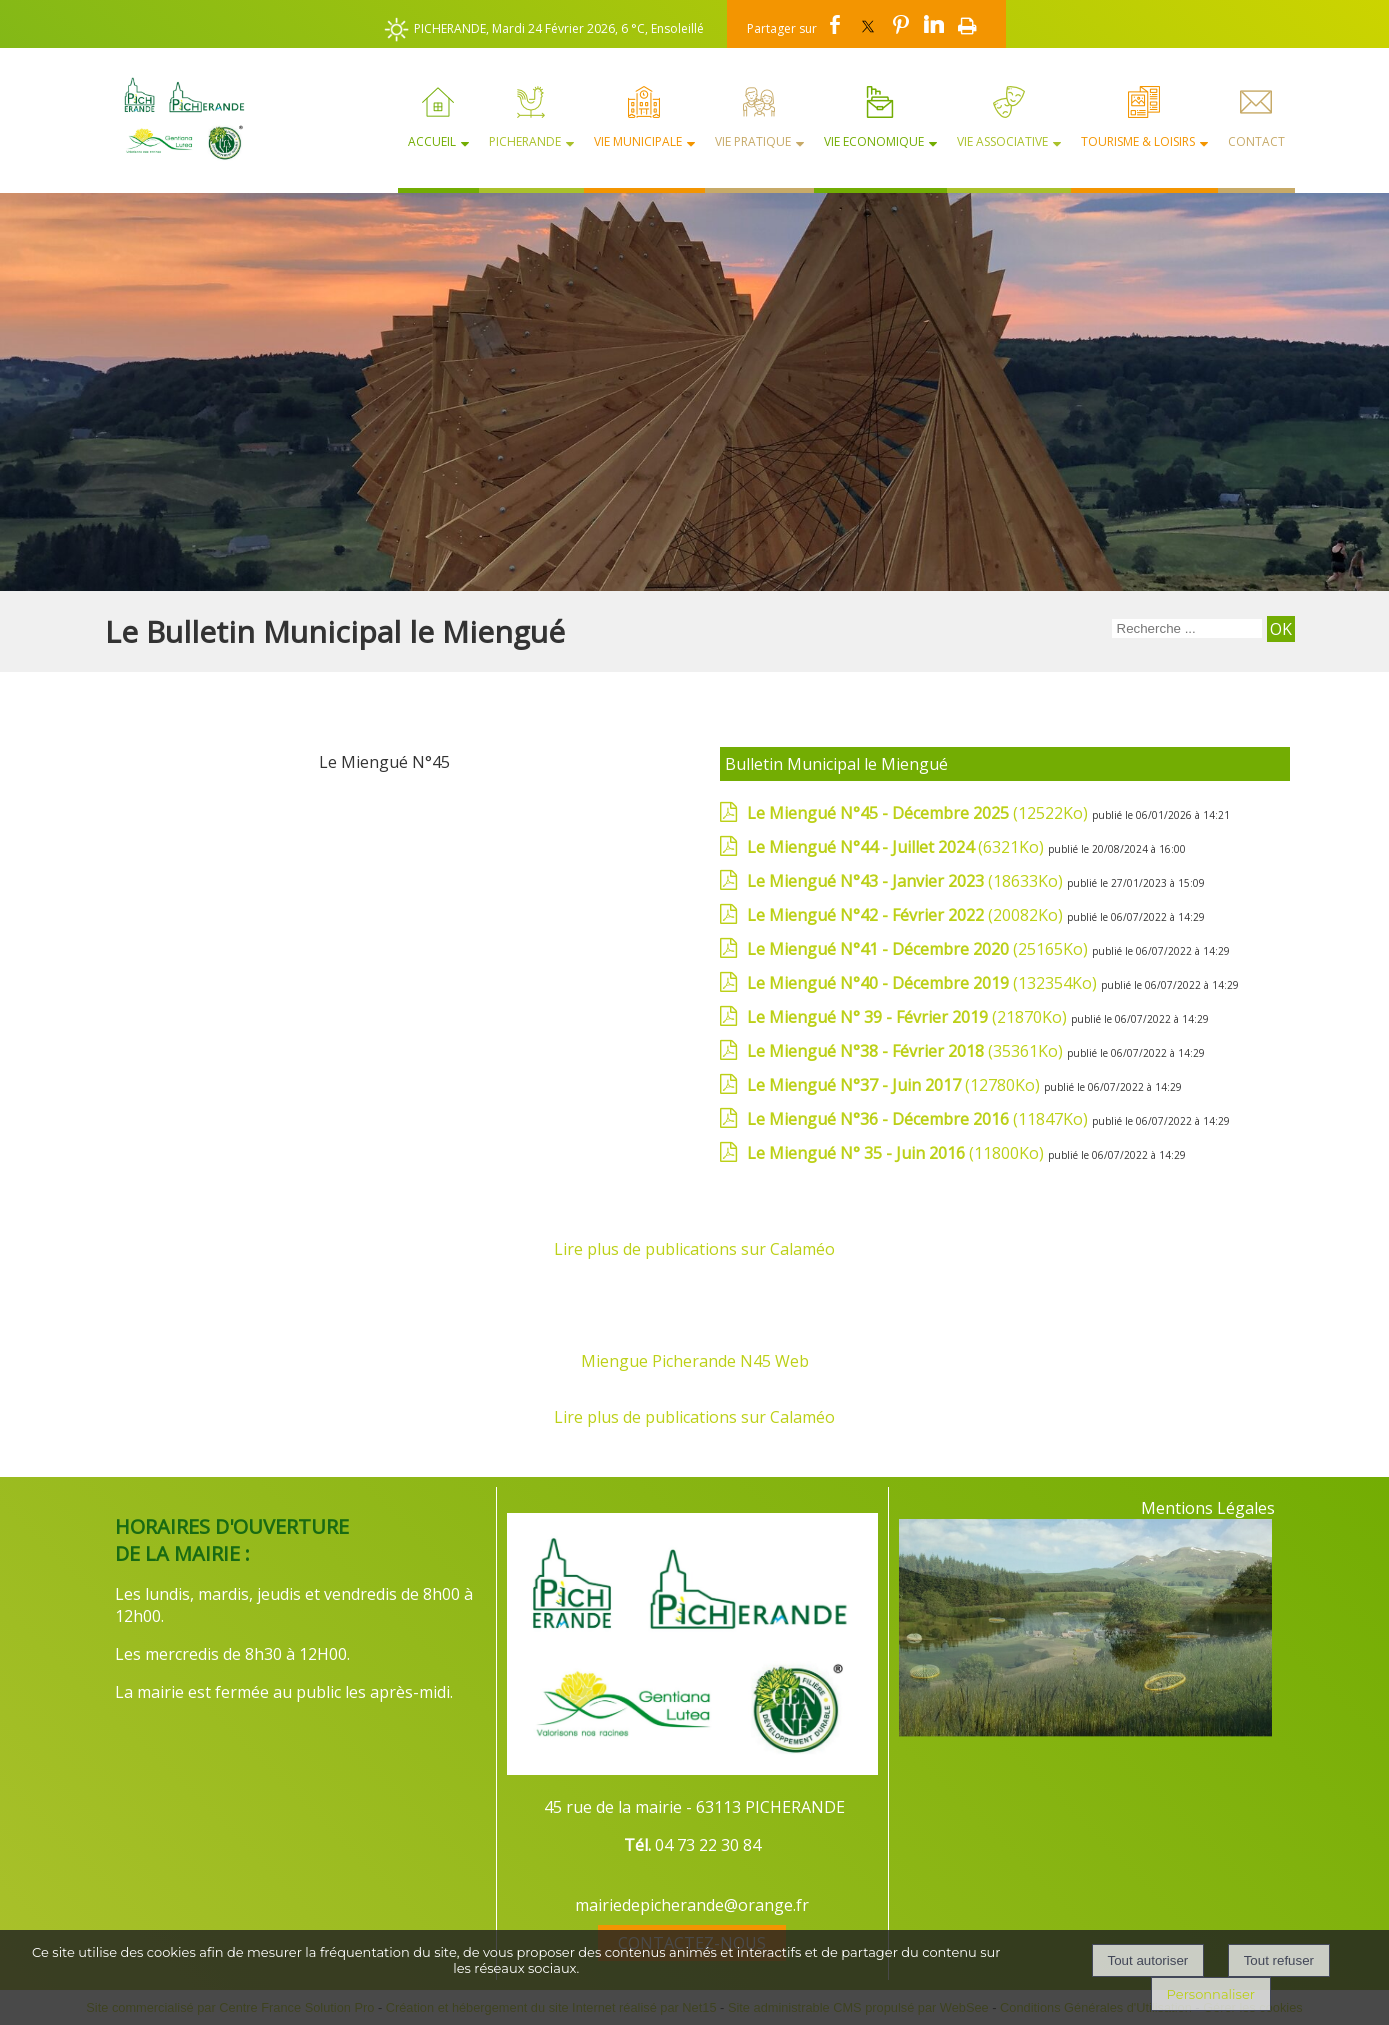  Describe the element at coordinates (1002, 141) in the screenshot. I see `Vie Associative` at that location.